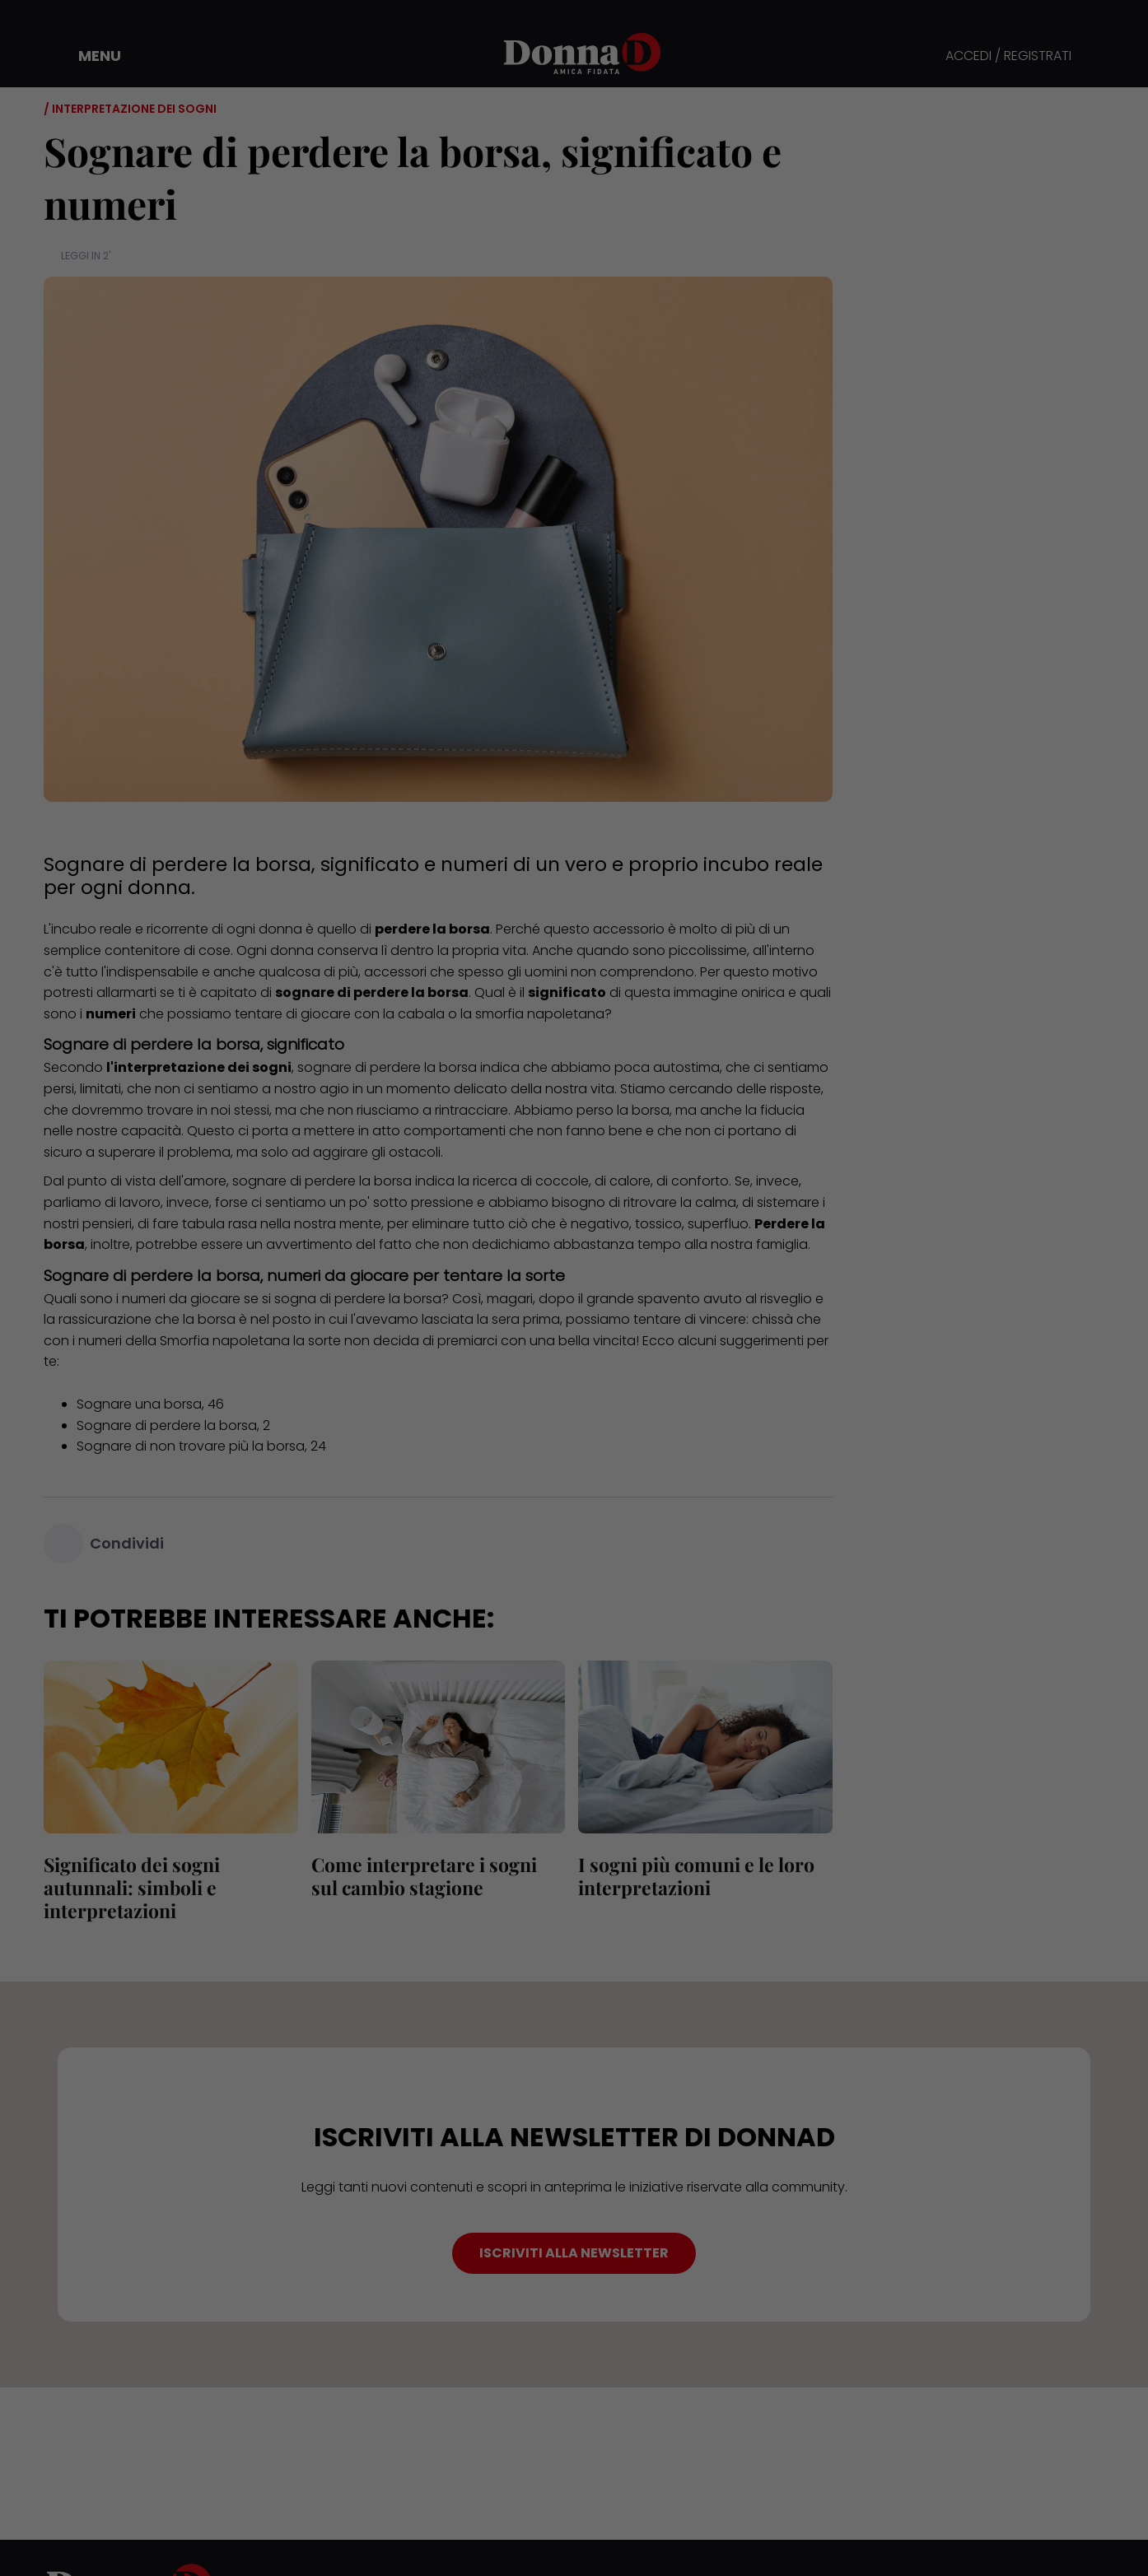 The image size is (1148, 2576). I want to click on famiglia, so click(782, 1244).